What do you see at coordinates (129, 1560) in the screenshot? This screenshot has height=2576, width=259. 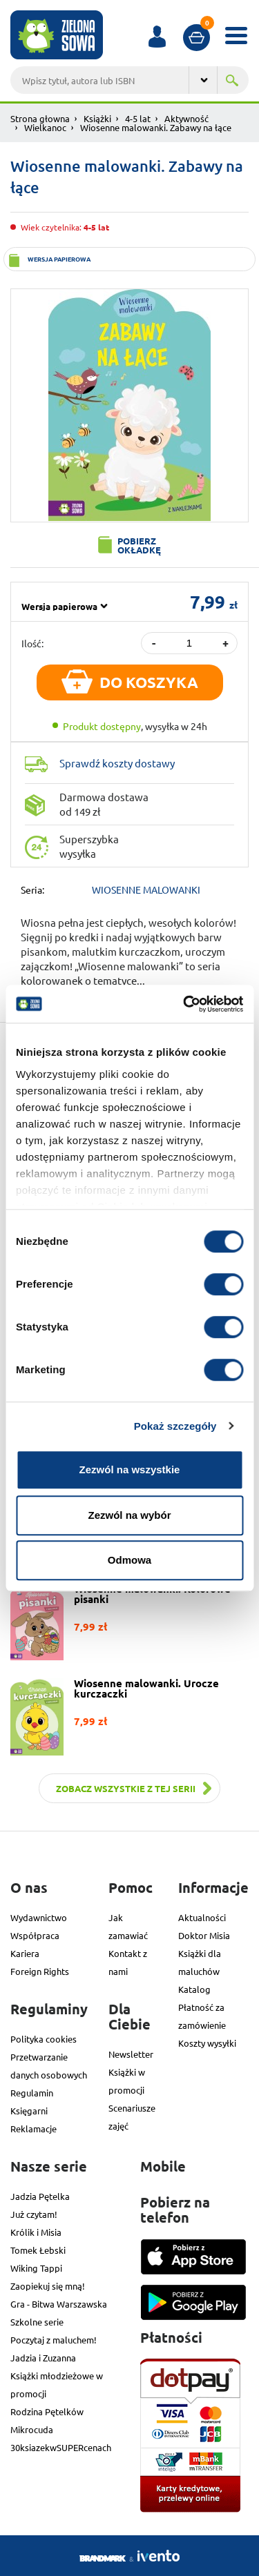 I see `Odmowa` at bounding box center [129, 1560].